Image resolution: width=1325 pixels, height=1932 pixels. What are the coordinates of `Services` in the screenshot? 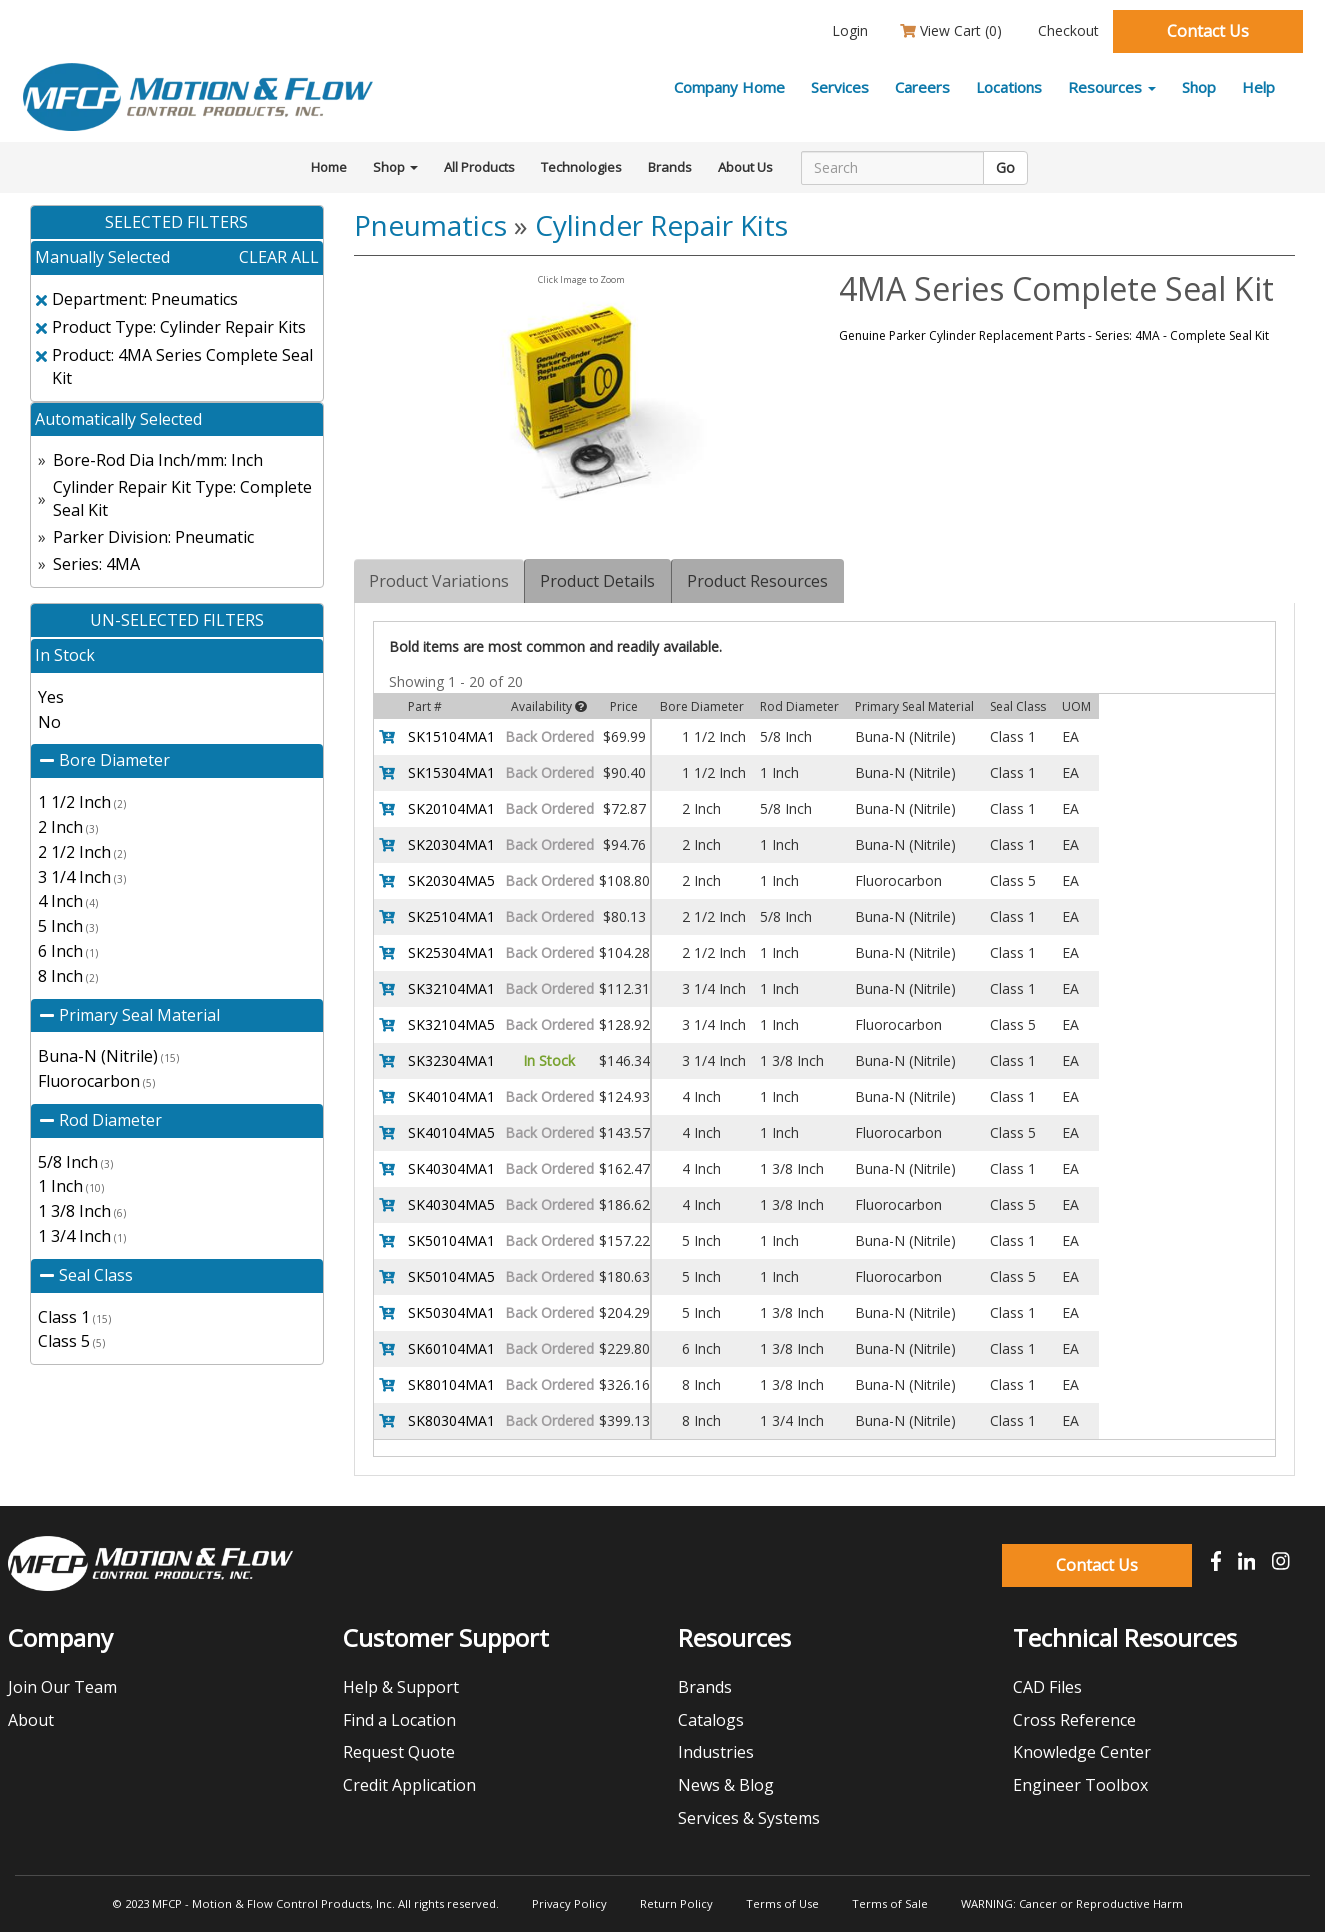 It's located at (840, 87).